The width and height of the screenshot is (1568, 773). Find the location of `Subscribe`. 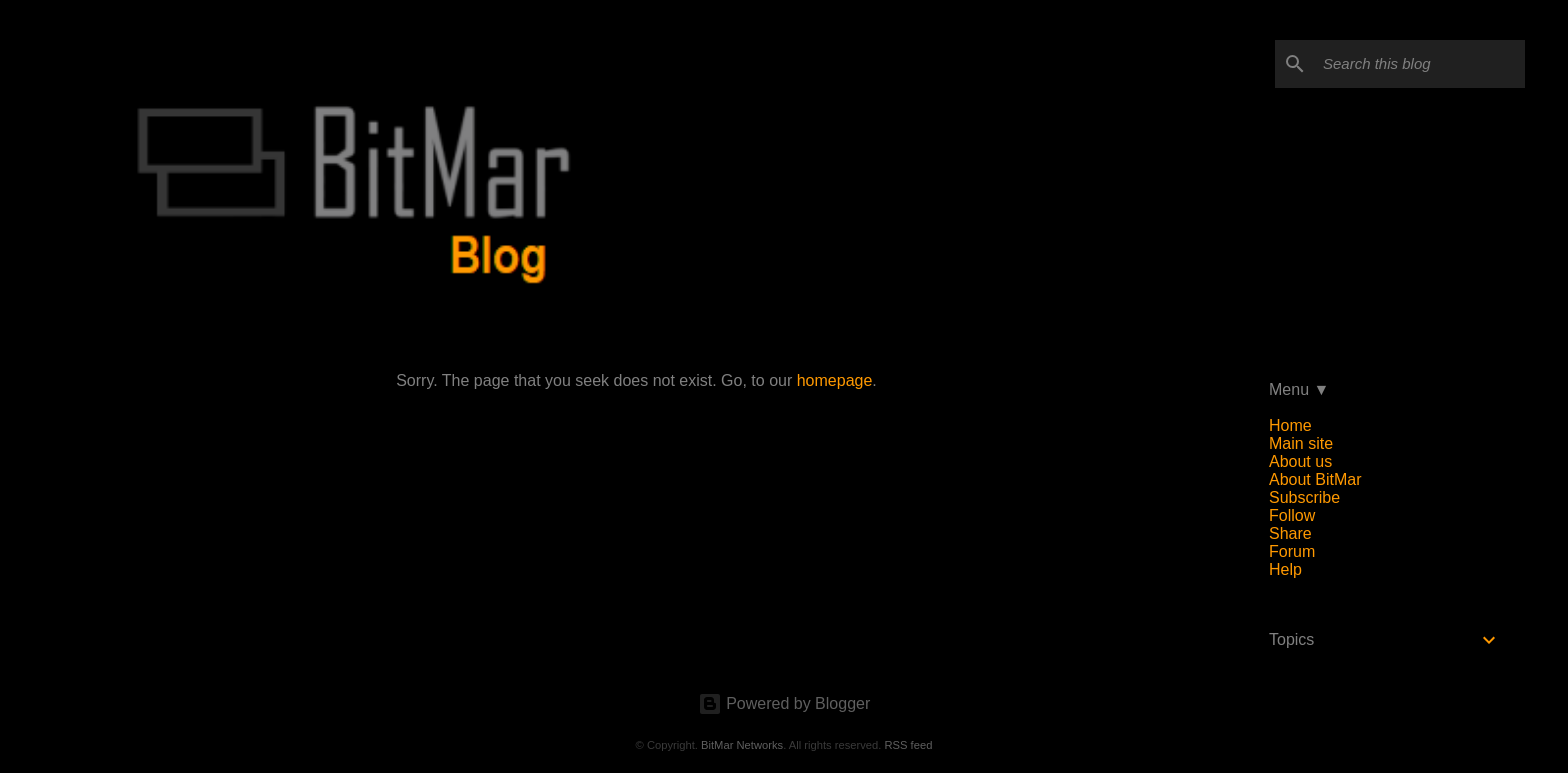

Subscribe is located at coordinates (1304, 497).